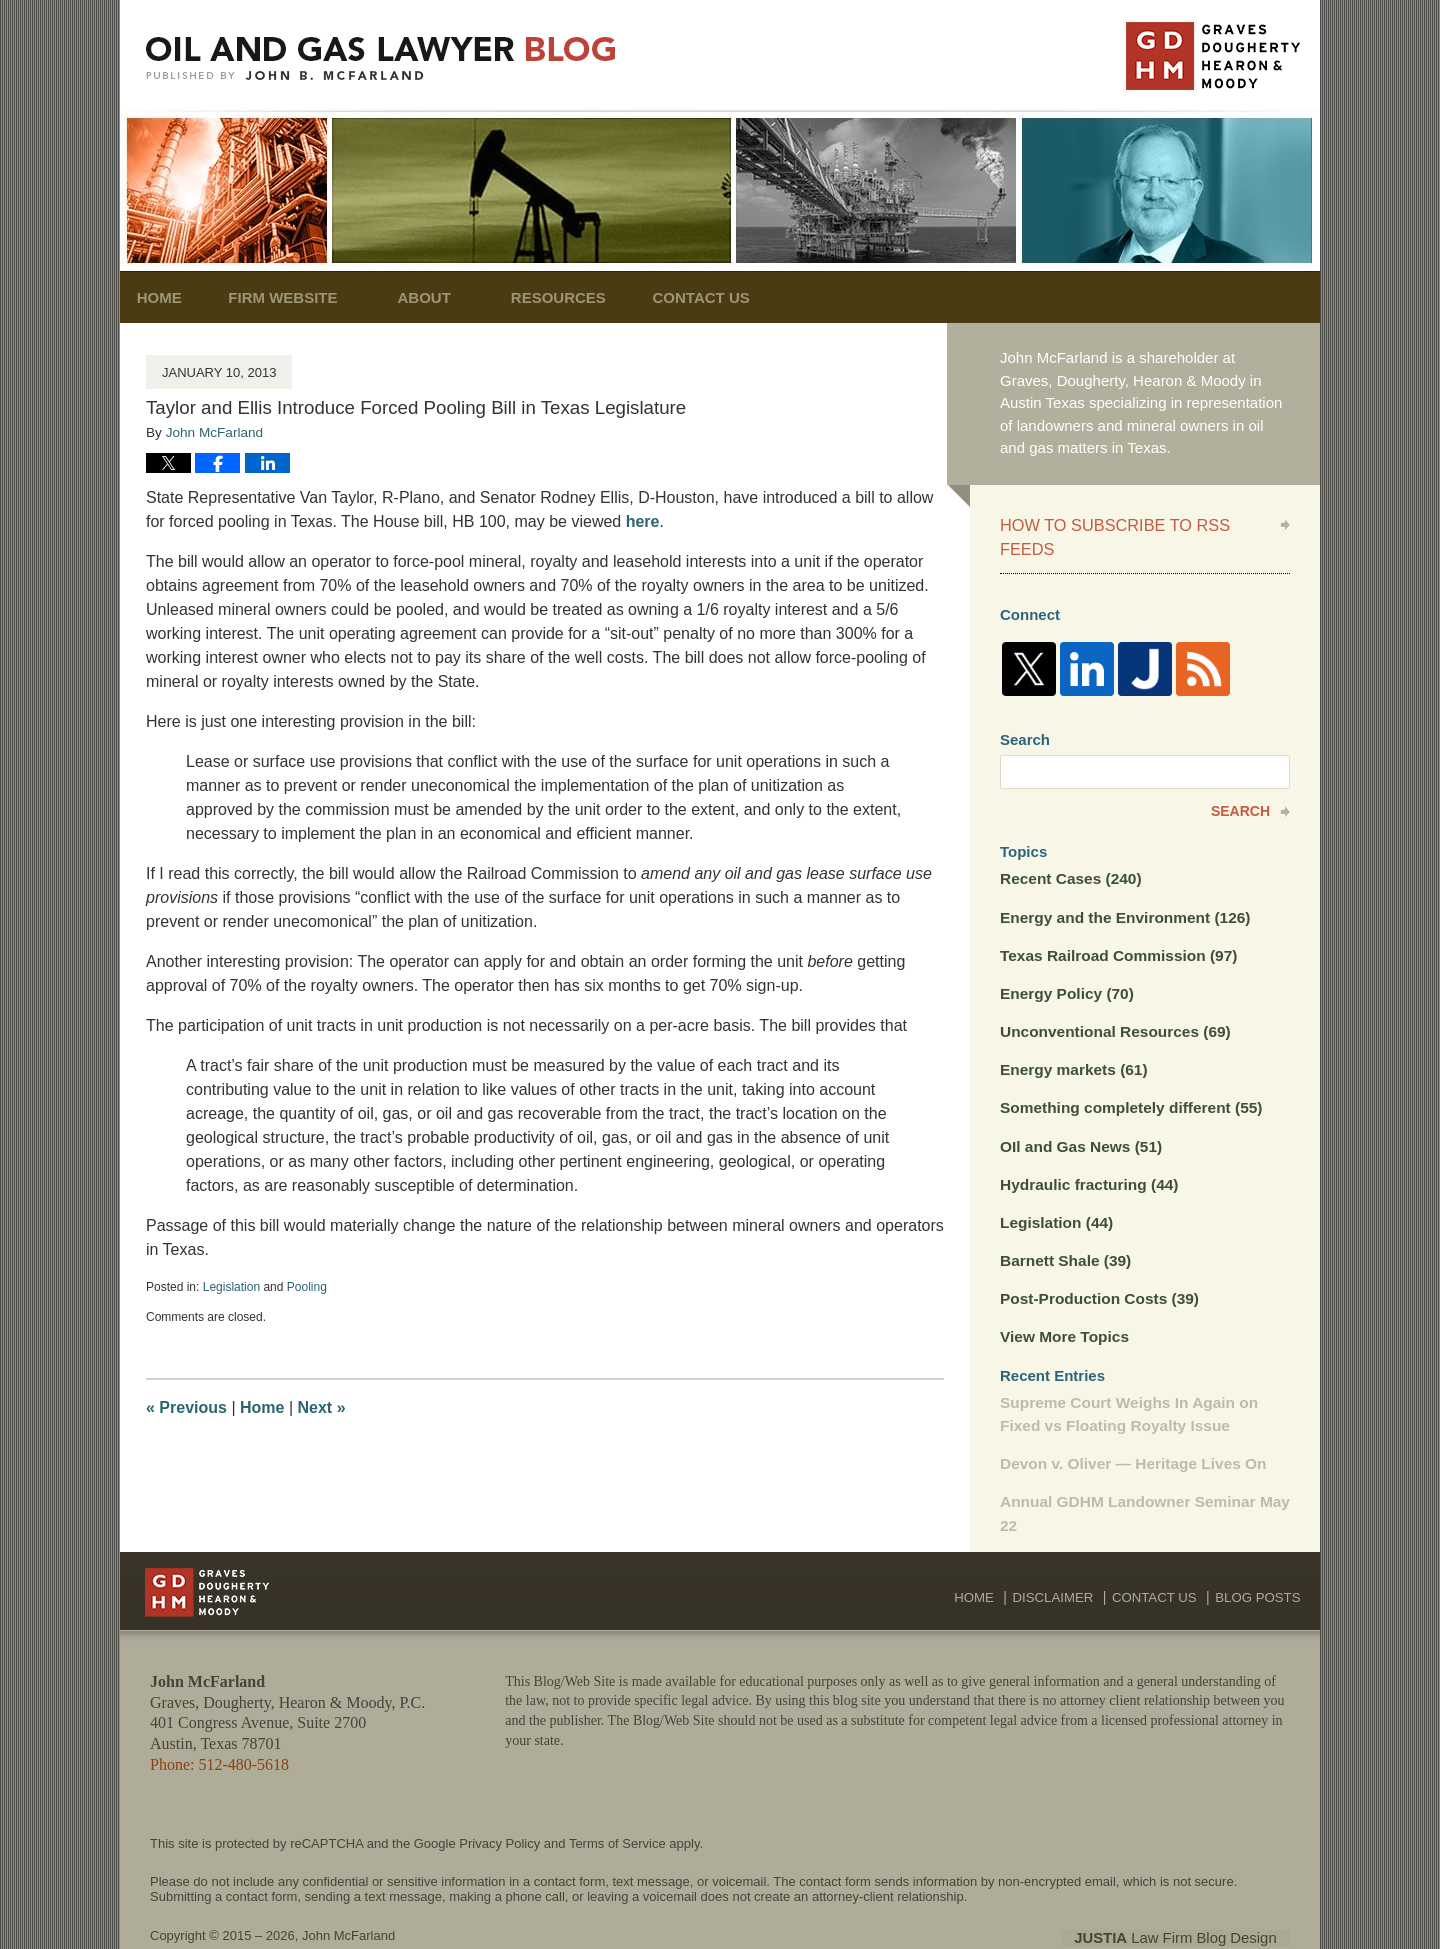  What do you see at coordinates (186, 1407) in the screenshot?
I see `Previous` at bounding box center [186, 1407].